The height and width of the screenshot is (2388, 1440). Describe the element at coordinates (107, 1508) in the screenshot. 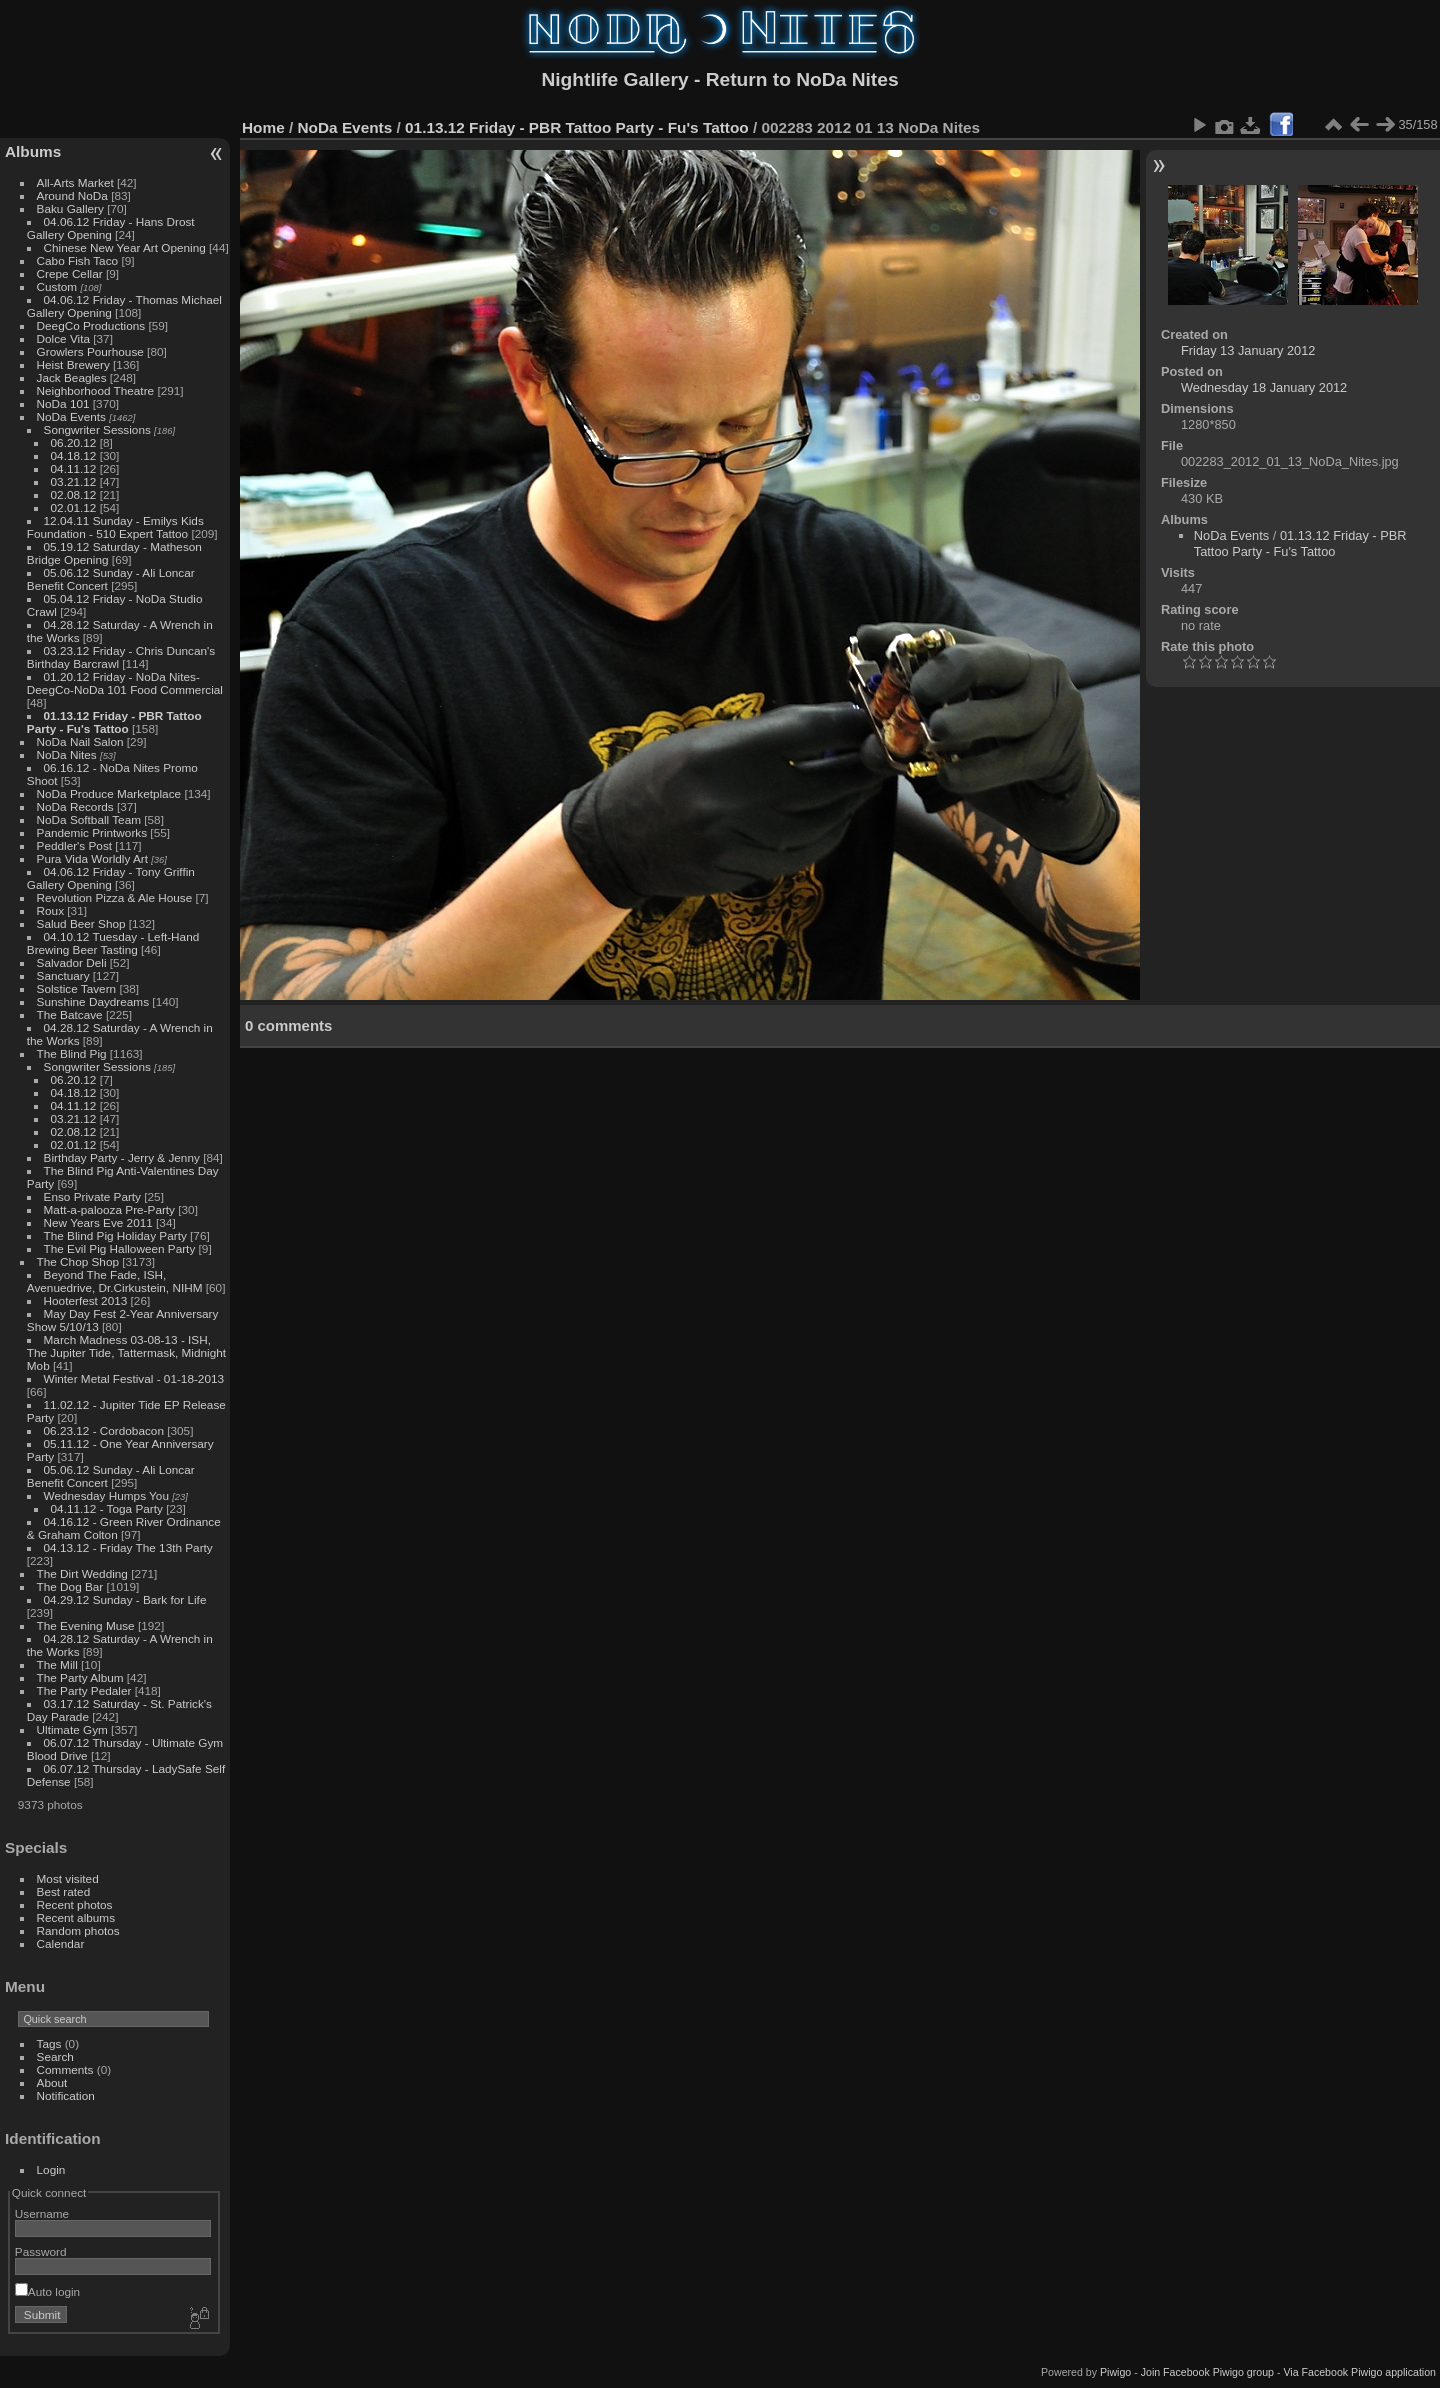

I see `04.11.12 - Toga Party` at that location.